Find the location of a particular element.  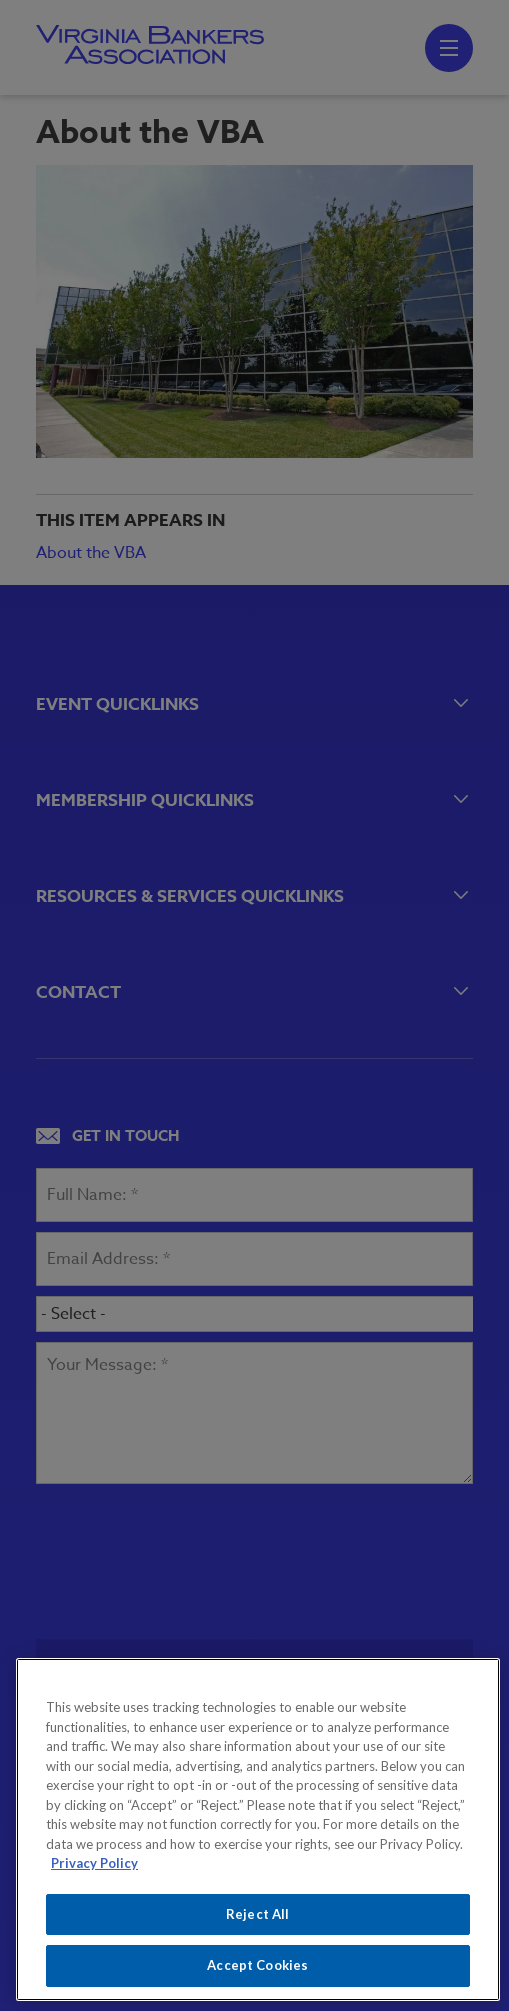

Reject All is located at coordinates (257, 1914).